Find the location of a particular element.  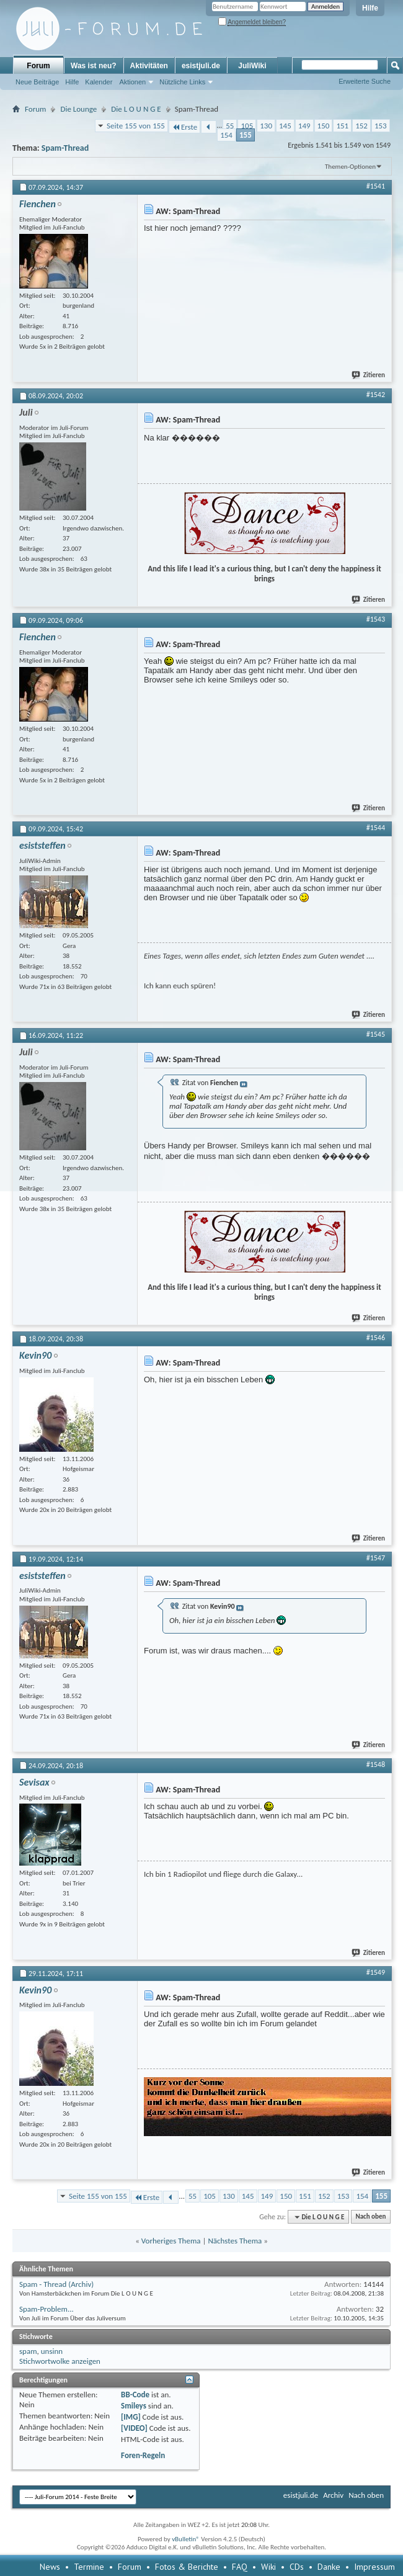

Termine is located at coordinates (89, 2566).